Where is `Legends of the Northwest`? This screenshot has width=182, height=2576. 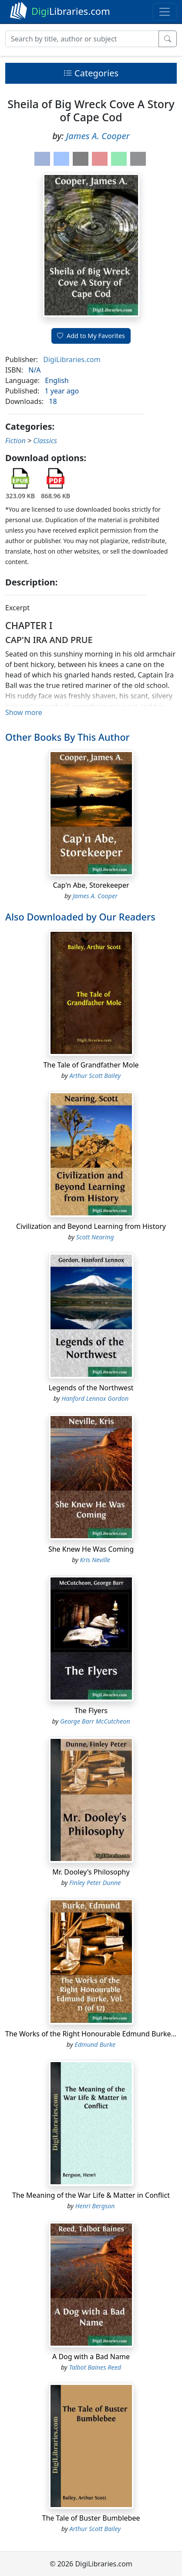
Legends of the Northwest is located at coordinates (90, 1387).